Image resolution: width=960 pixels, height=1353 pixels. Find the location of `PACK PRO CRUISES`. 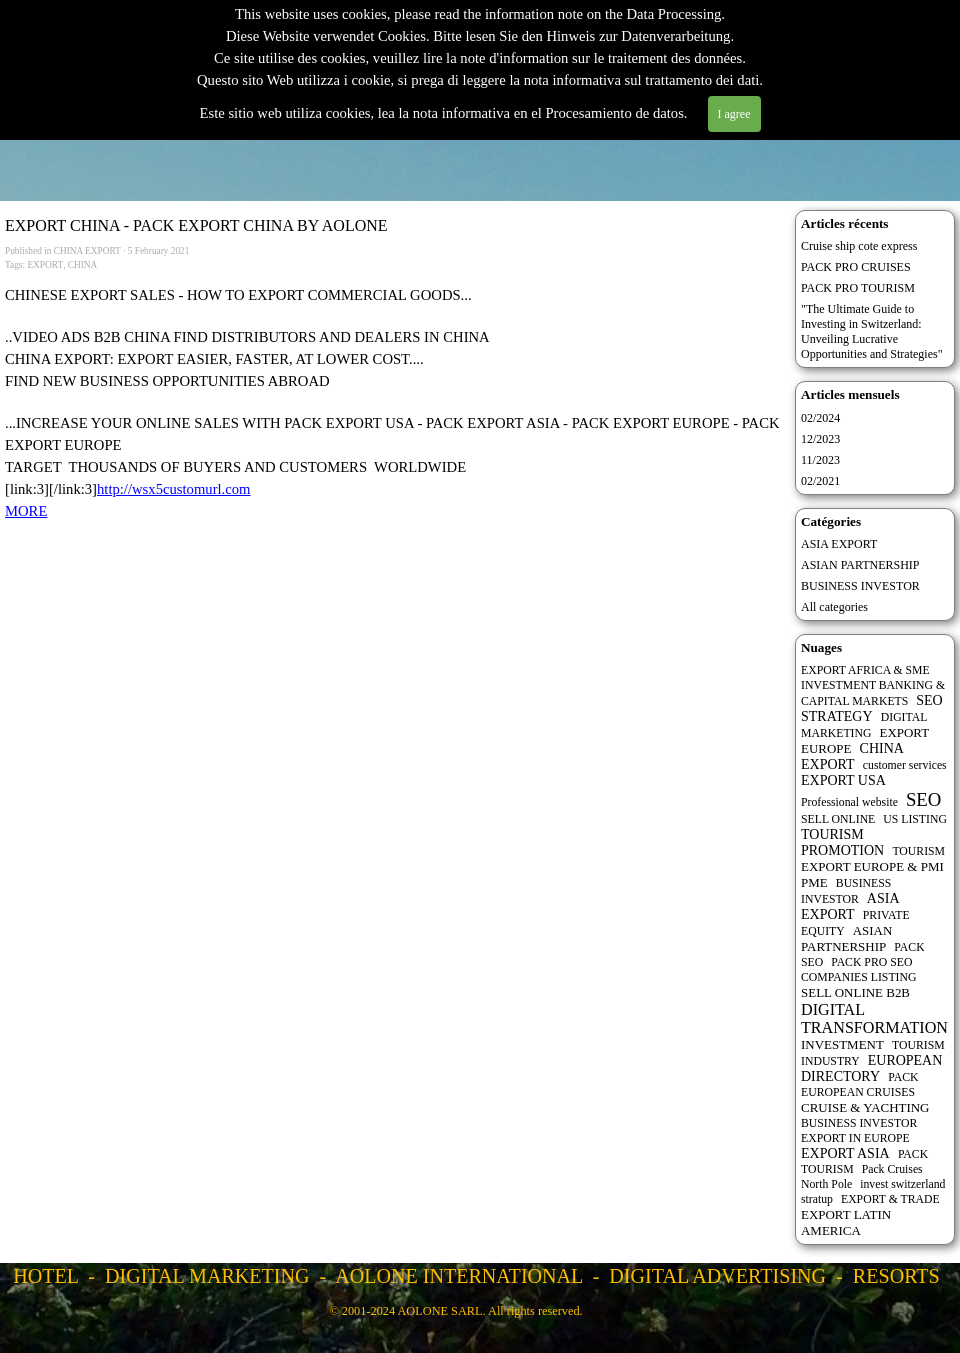

PACK PRO CRUISES is located at coordinates (856, 267).